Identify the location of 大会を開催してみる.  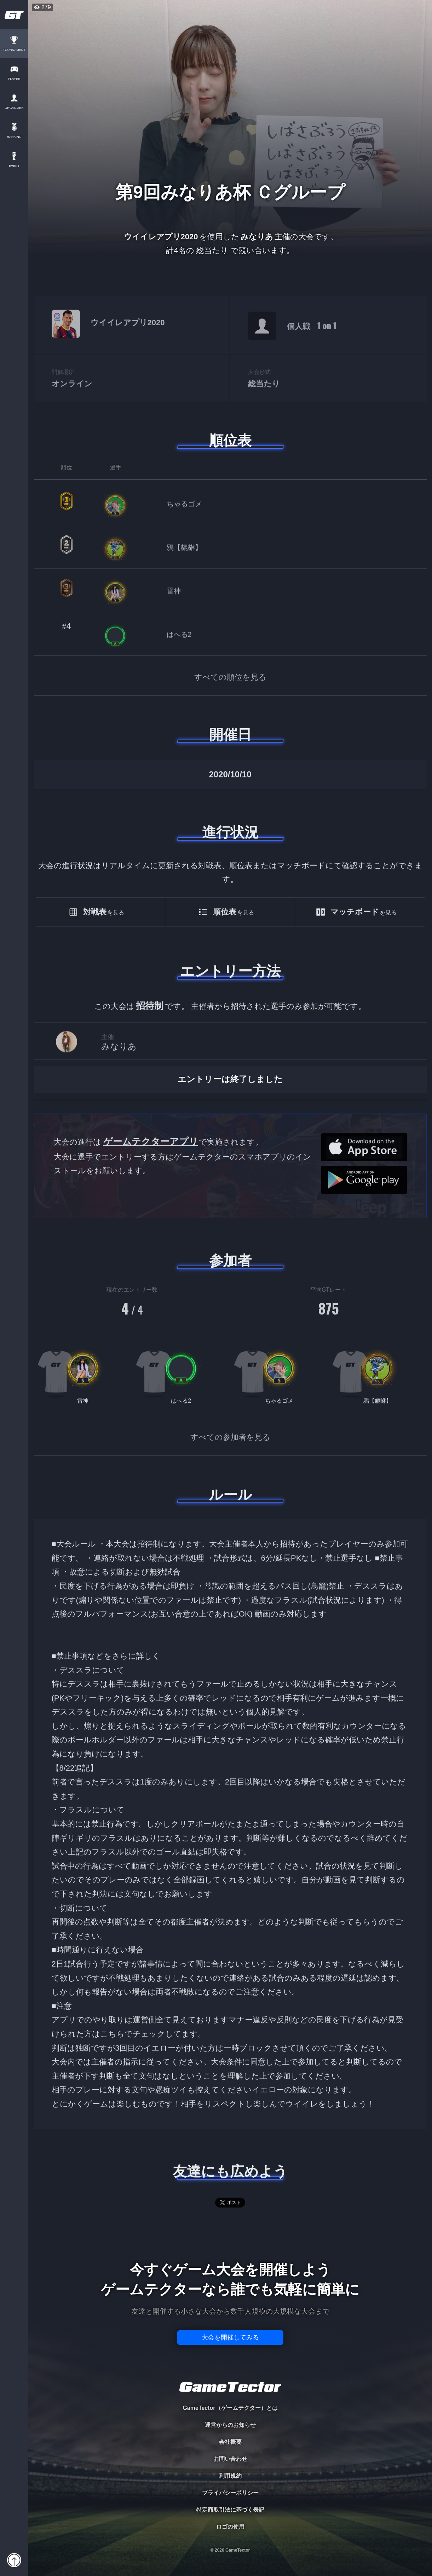
(230, 2337).